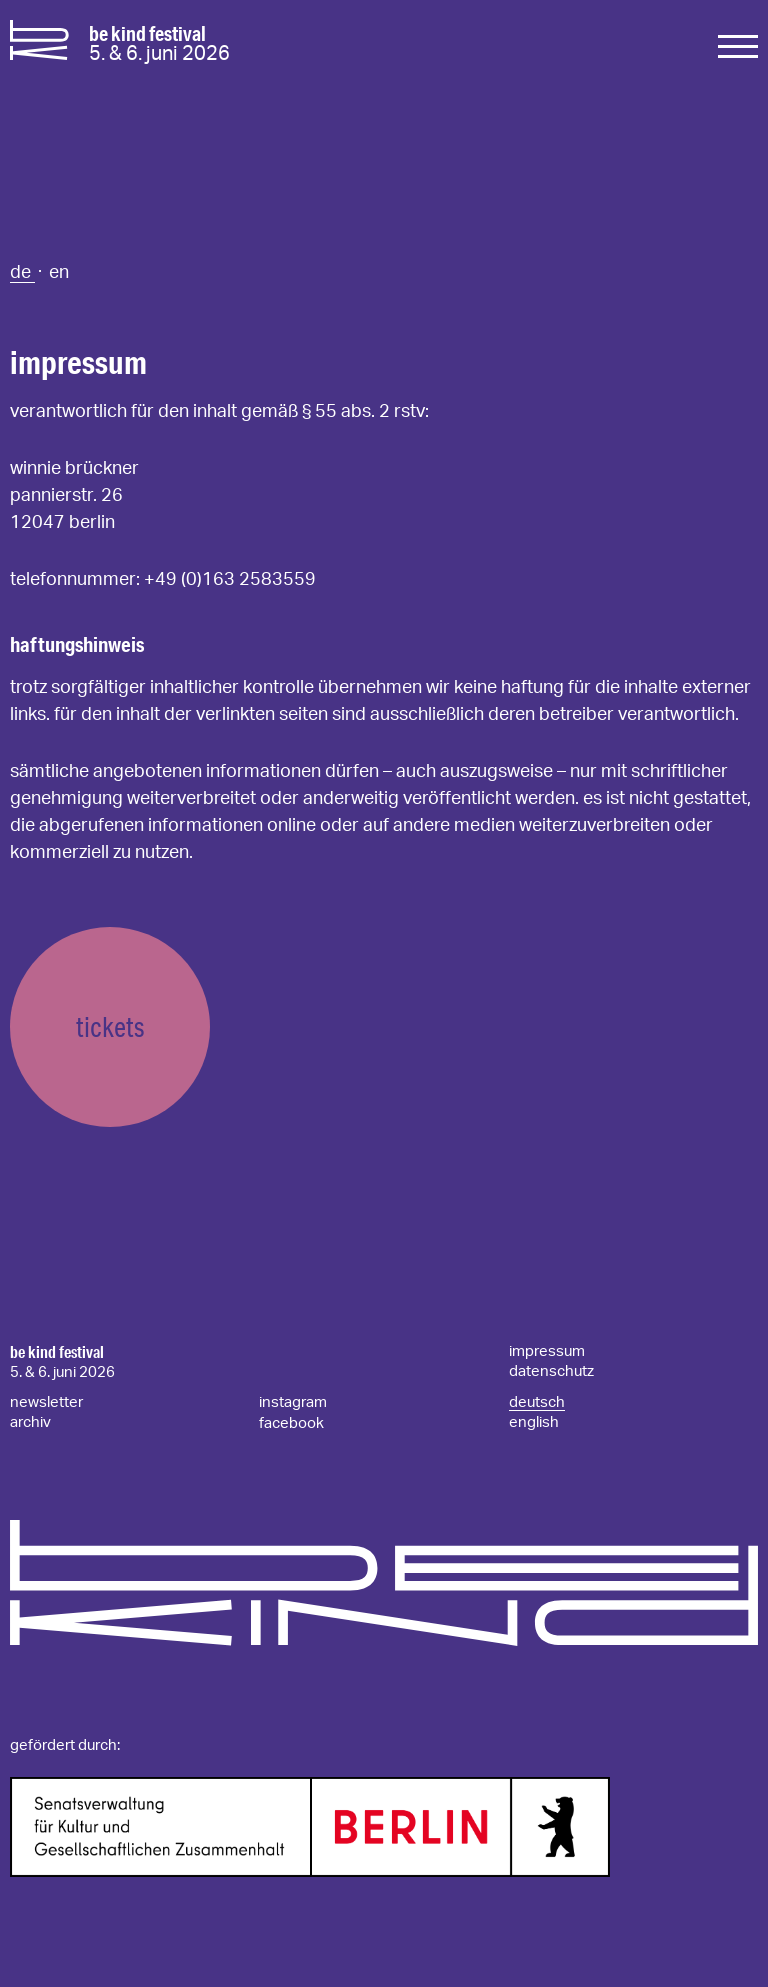 This screenshot has width=768, height=1987. What do you see at coordinates (551, 1371) in the screenshot?
I see `datenschutz` at bounding box center [551, 1371].